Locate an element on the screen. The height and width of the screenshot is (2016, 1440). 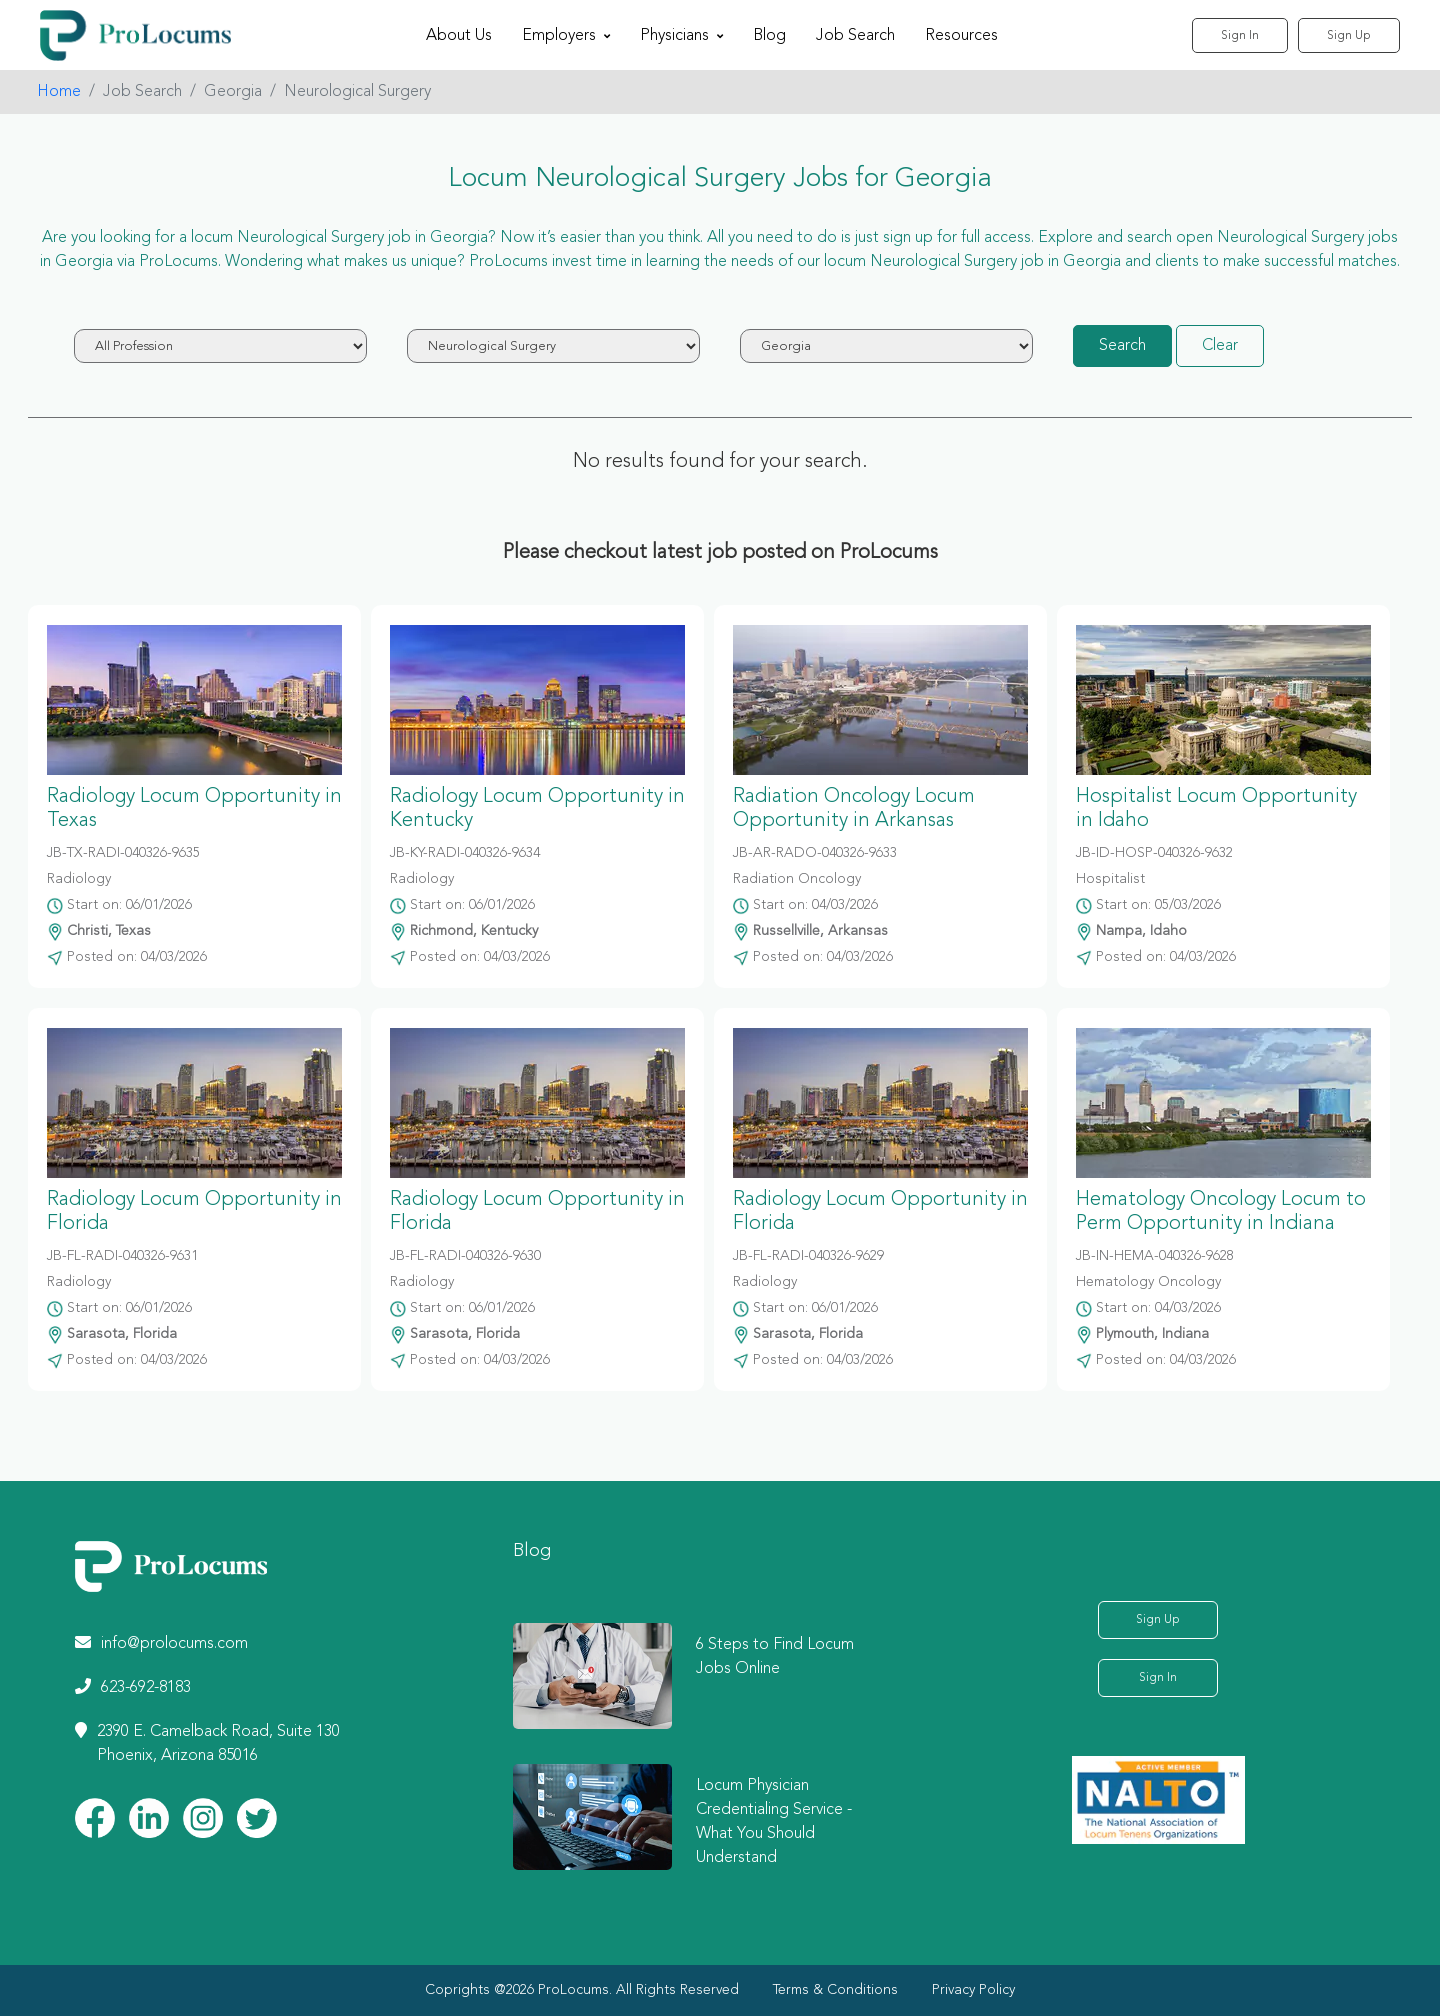
Sign Up is located at coordinates (1349, 36).